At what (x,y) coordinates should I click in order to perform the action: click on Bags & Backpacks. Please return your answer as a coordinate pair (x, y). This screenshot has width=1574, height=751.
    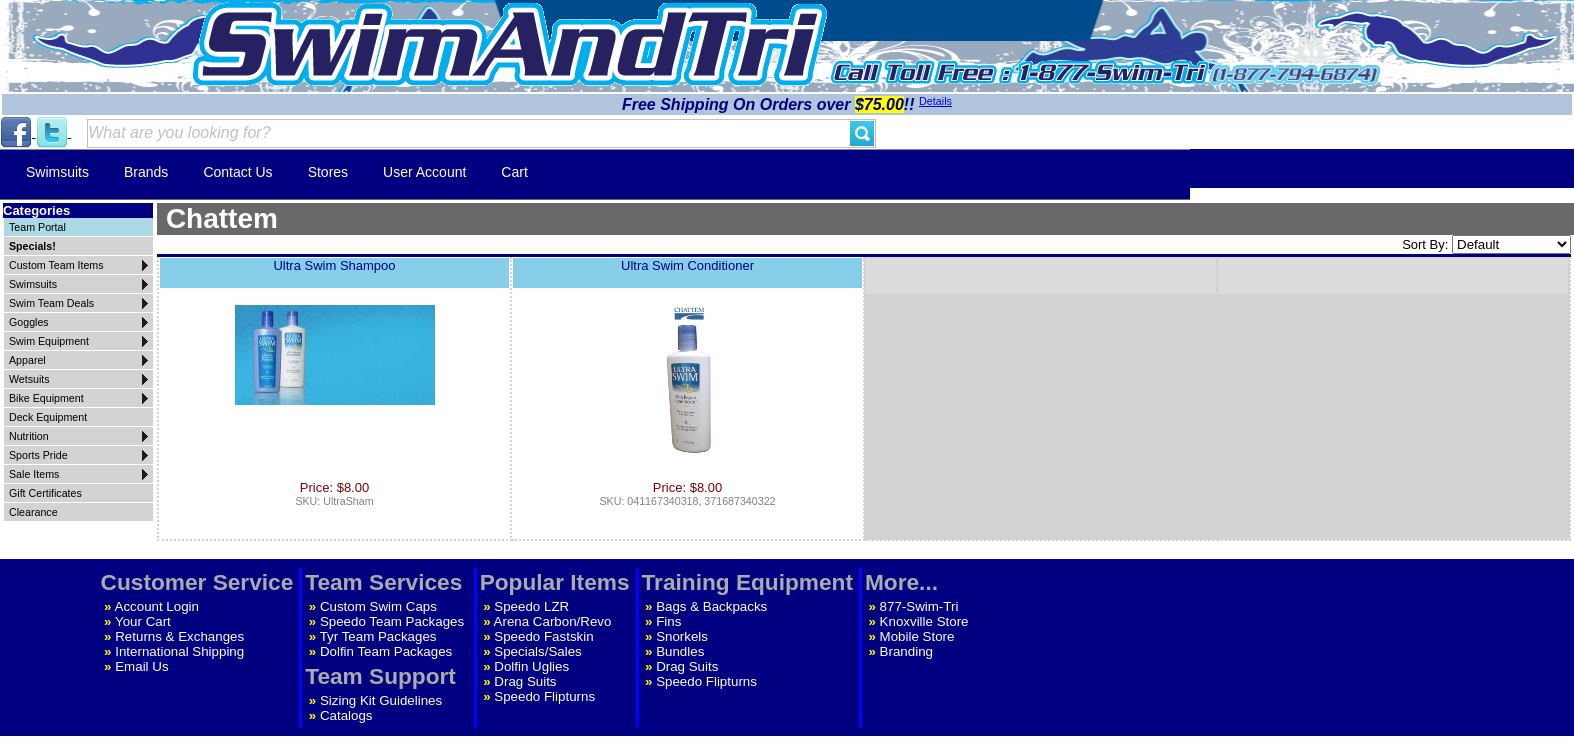
    Looking at the image, I should click on (711, 606).